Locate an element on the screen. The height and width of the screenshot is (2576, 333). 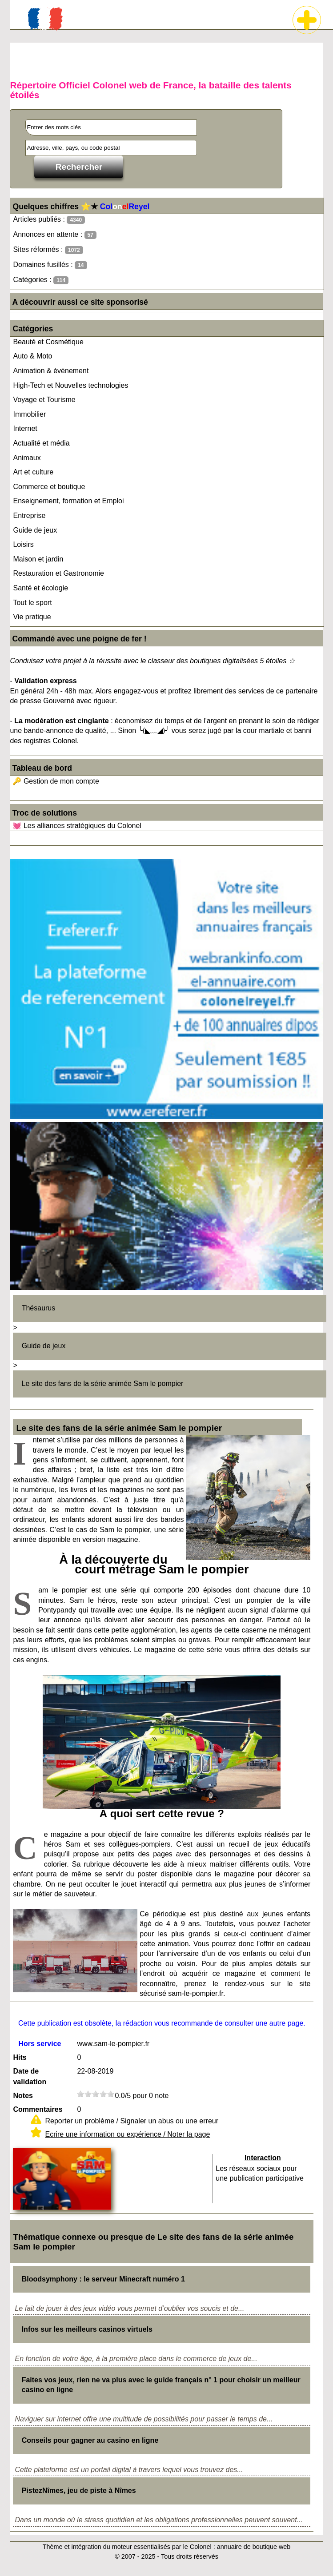
Tout le sport is located at coordinates (32, 602).